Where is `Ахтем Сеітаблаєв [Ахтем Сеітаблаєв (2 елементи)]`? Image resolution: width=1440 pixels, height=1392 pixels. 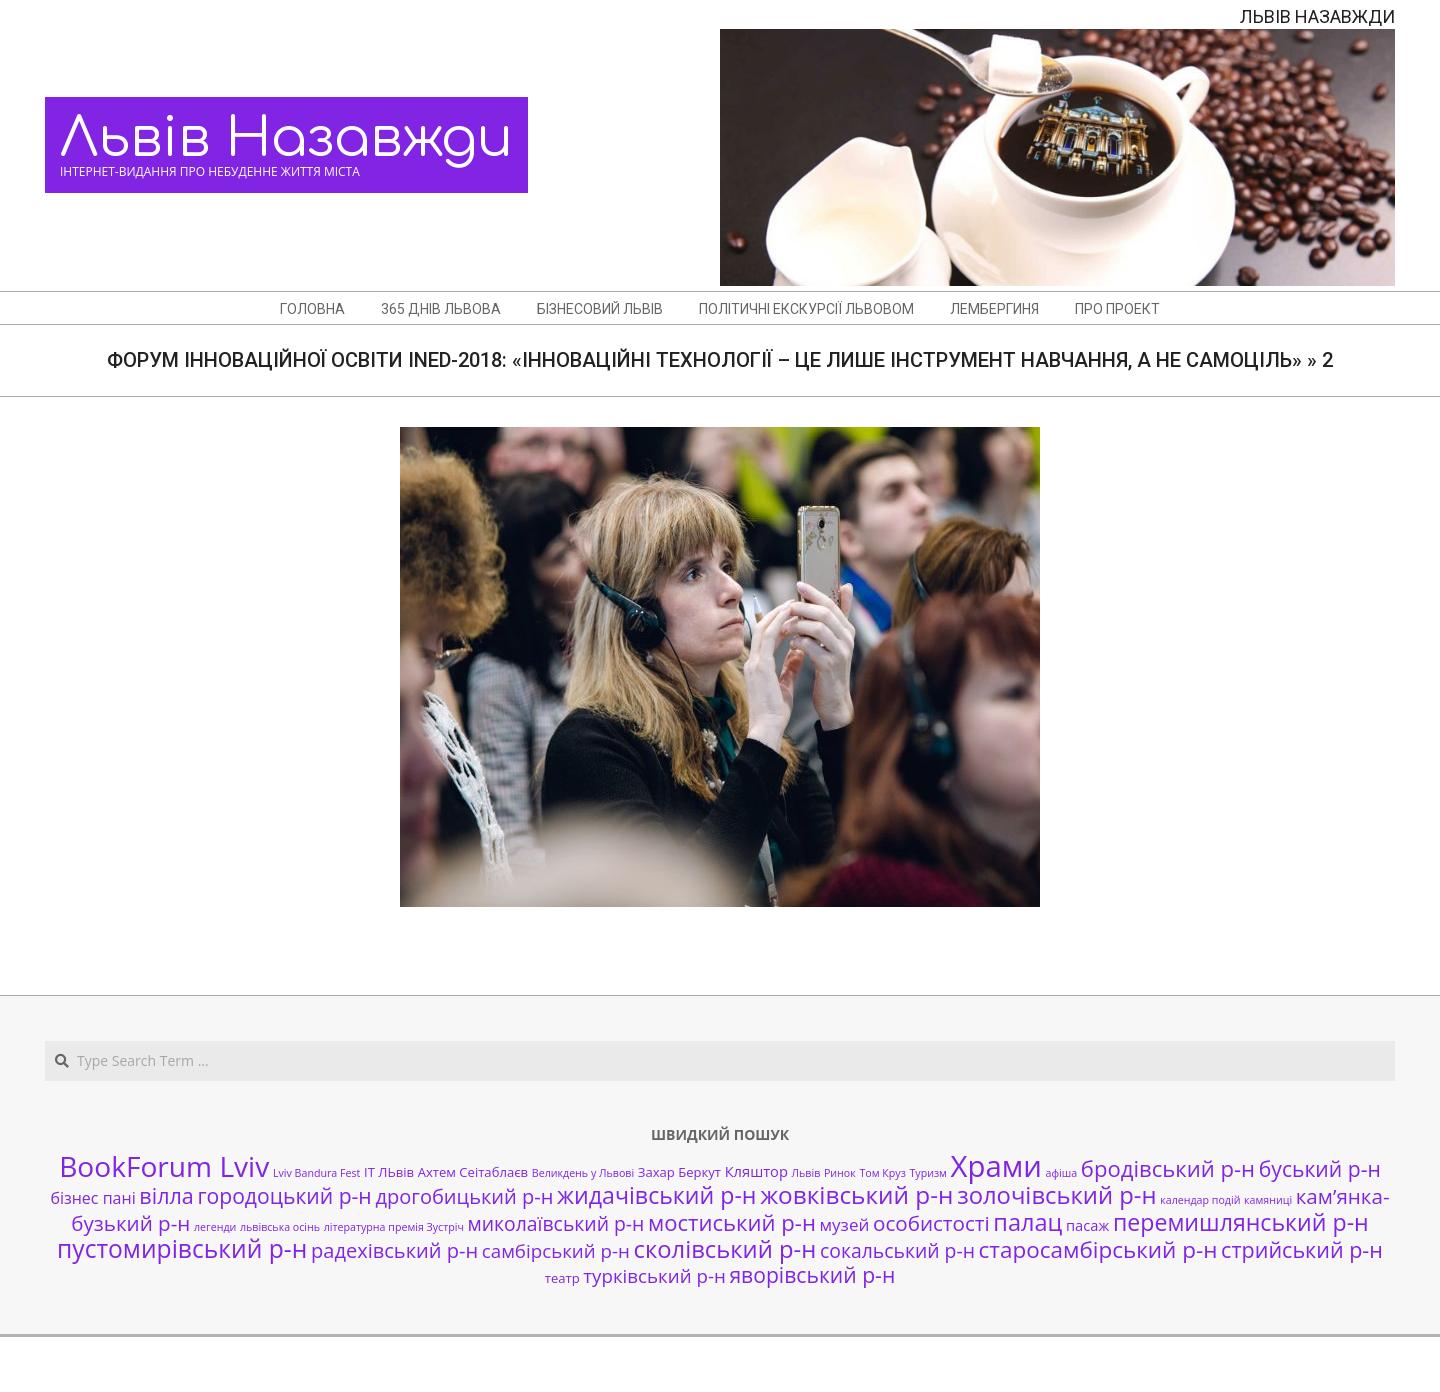
Ахтем Сеітаблаєв [Ахтем Сеітаблаєв (2 елементи)] is located at coordinates (473, 1172).